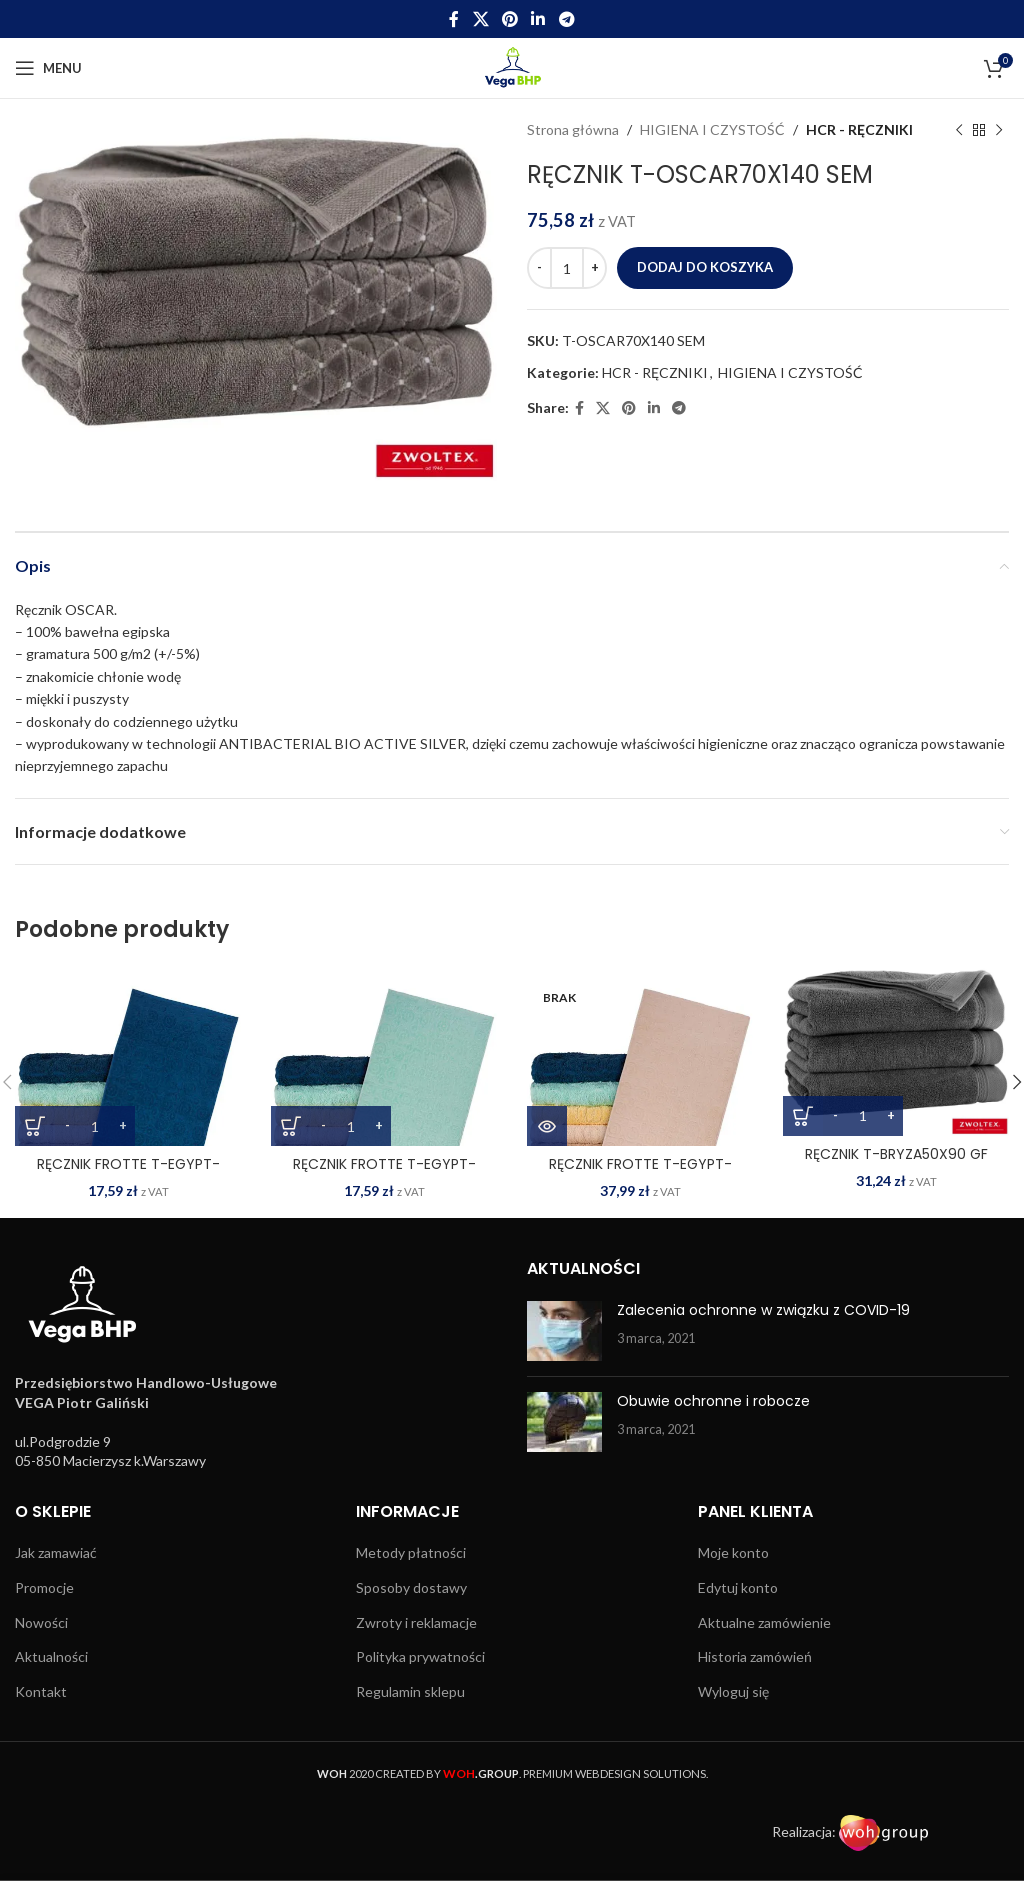 This screenshot has width=1024, height=1881. Describe the element at coordinates (733, 1552) in the screenshot. I see `Moje konto` at that location.